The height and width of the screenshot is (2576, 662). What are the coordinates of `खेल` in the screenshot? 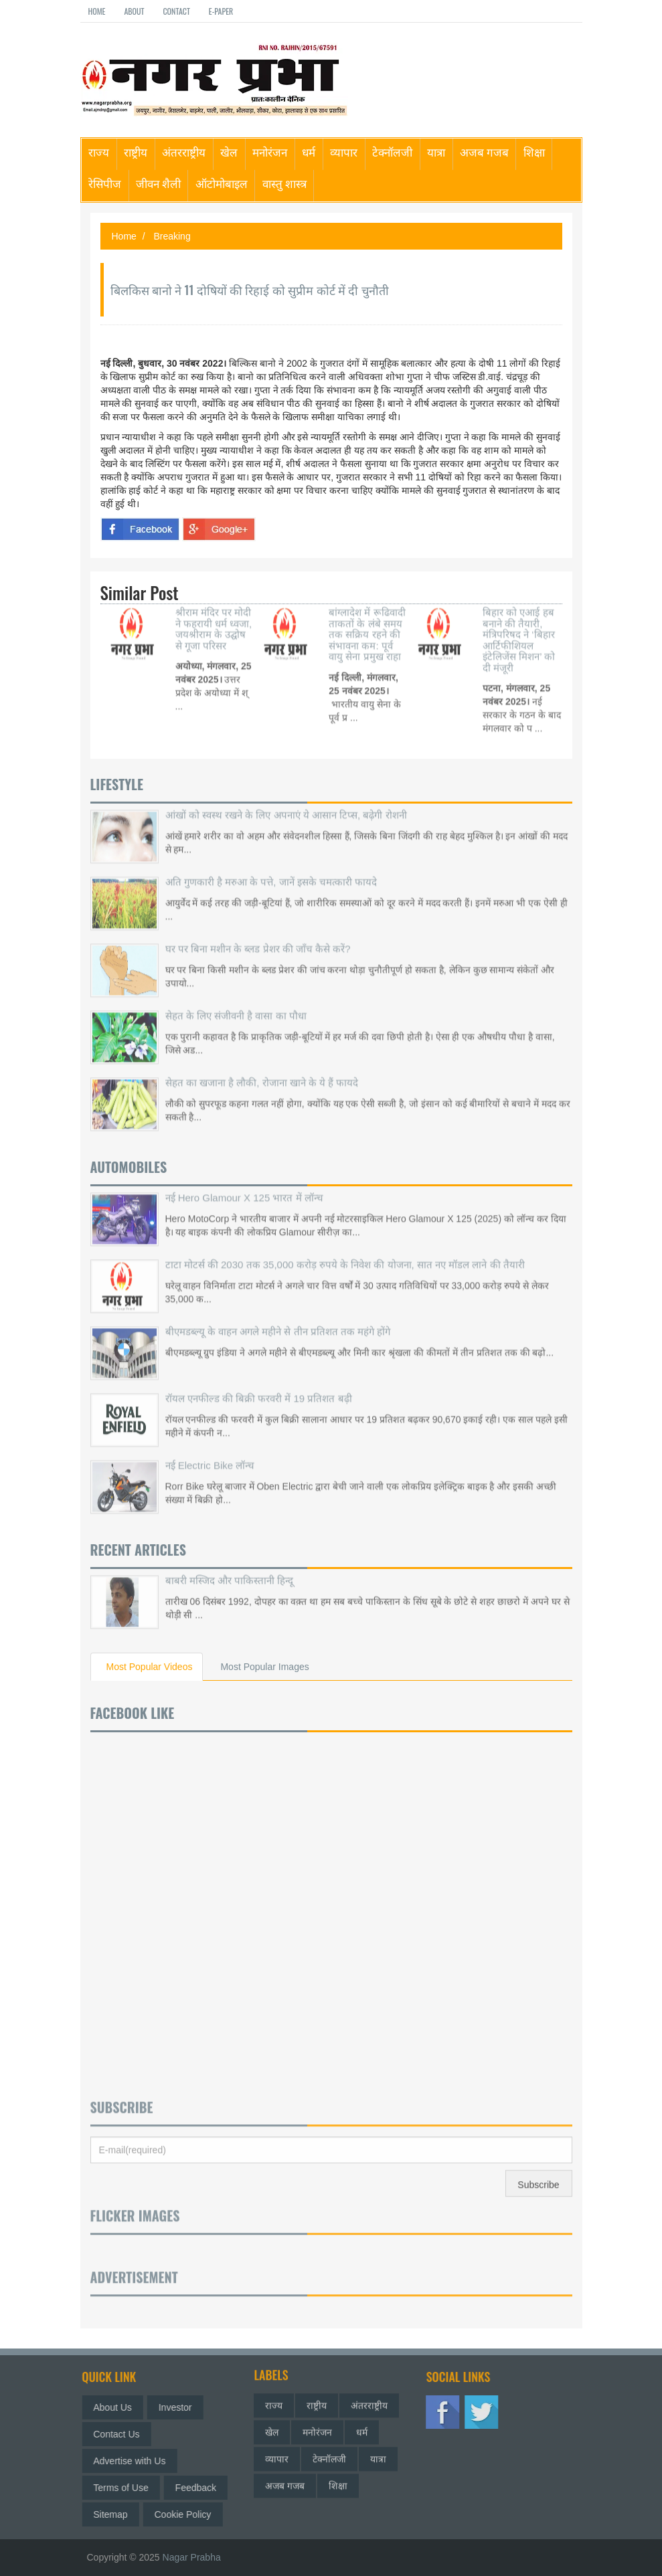 It's located at (229, 151).